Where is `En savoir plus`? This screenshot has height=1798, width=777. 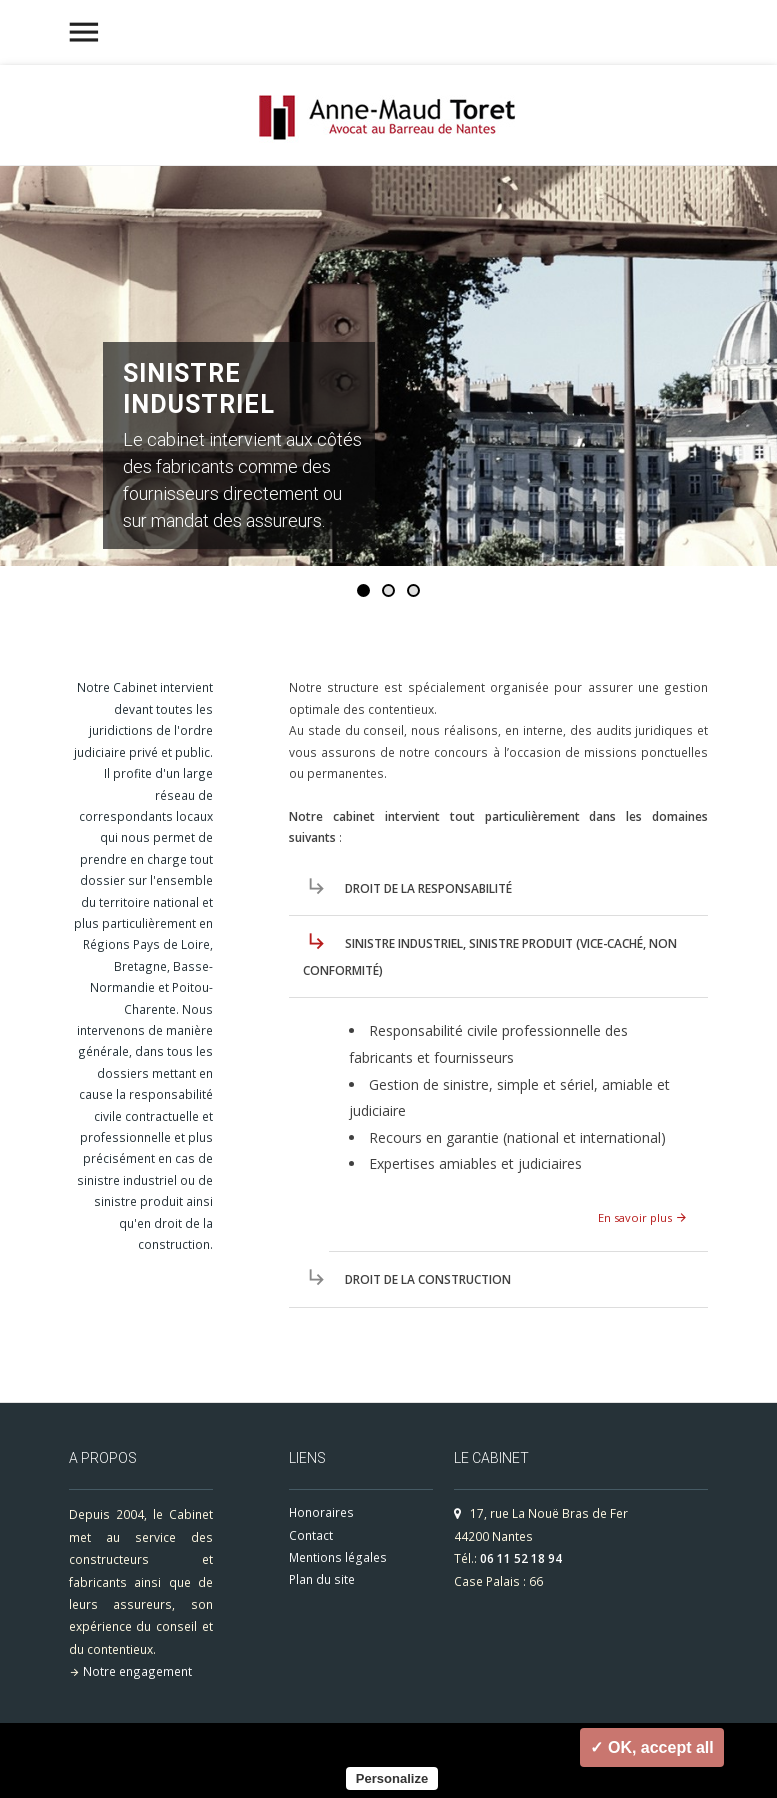
En savoir plus is located at coordinates (643, 1217).